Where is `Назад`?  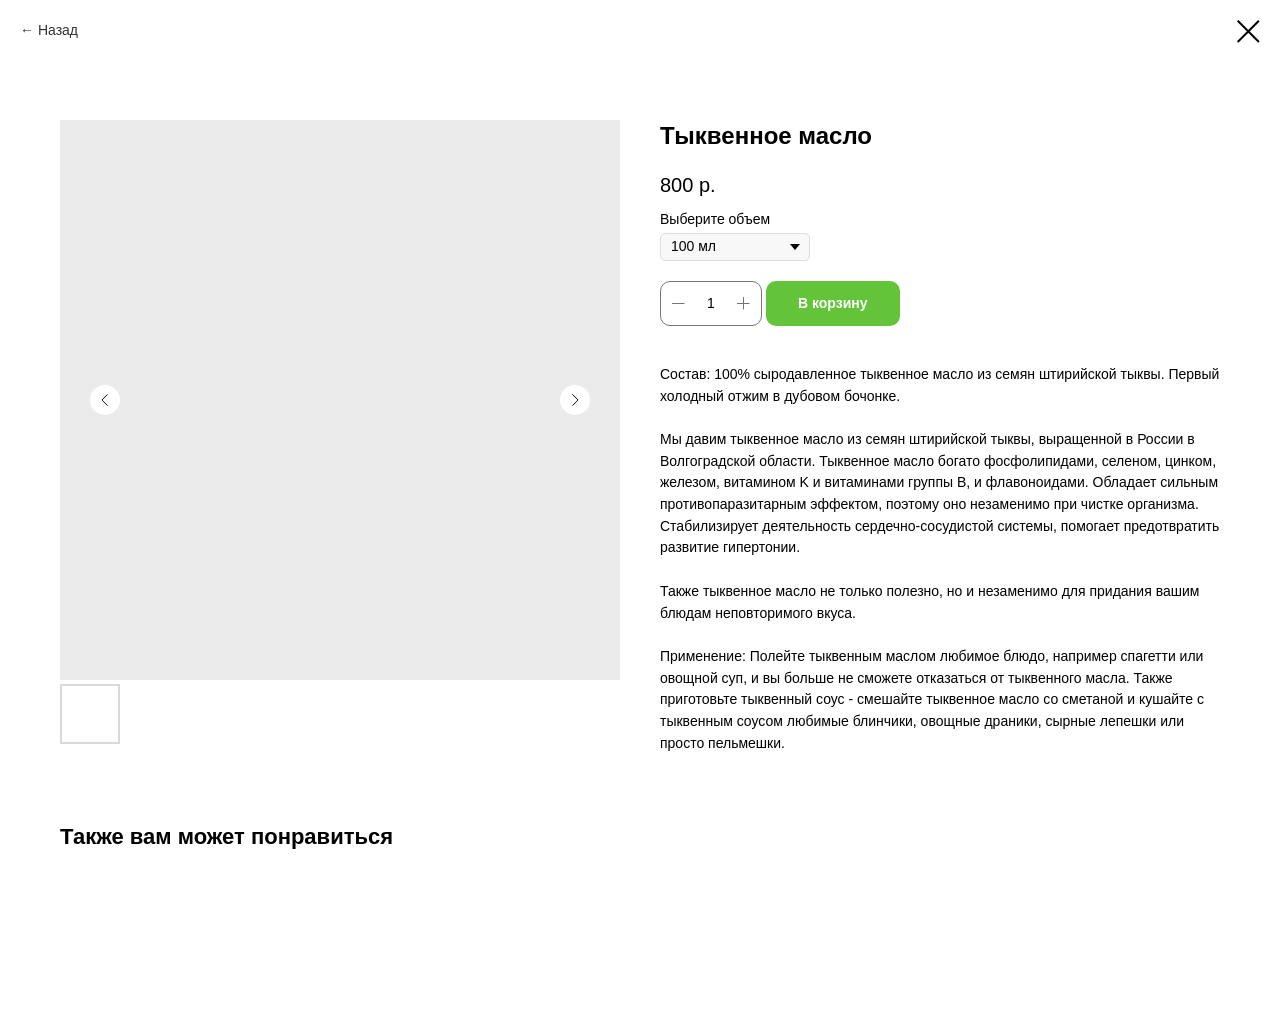
Назад is located at coordinates (58, 30).